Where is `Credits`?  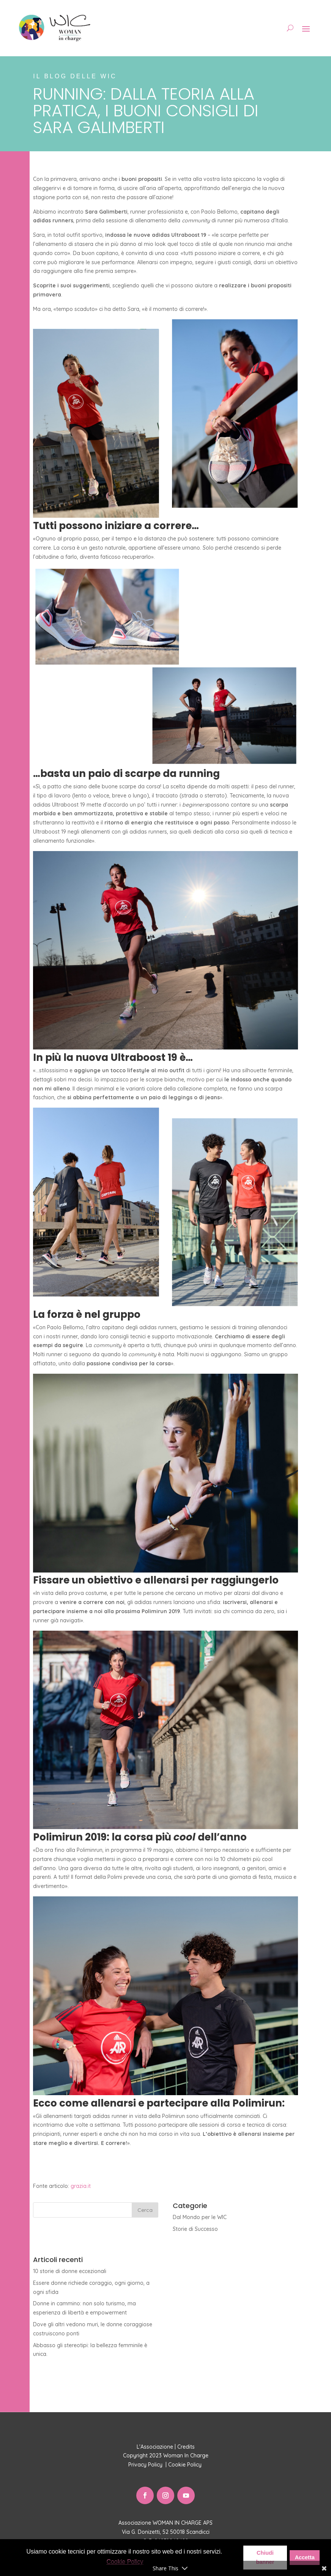
Credits is located at coordinates (186, 2446).